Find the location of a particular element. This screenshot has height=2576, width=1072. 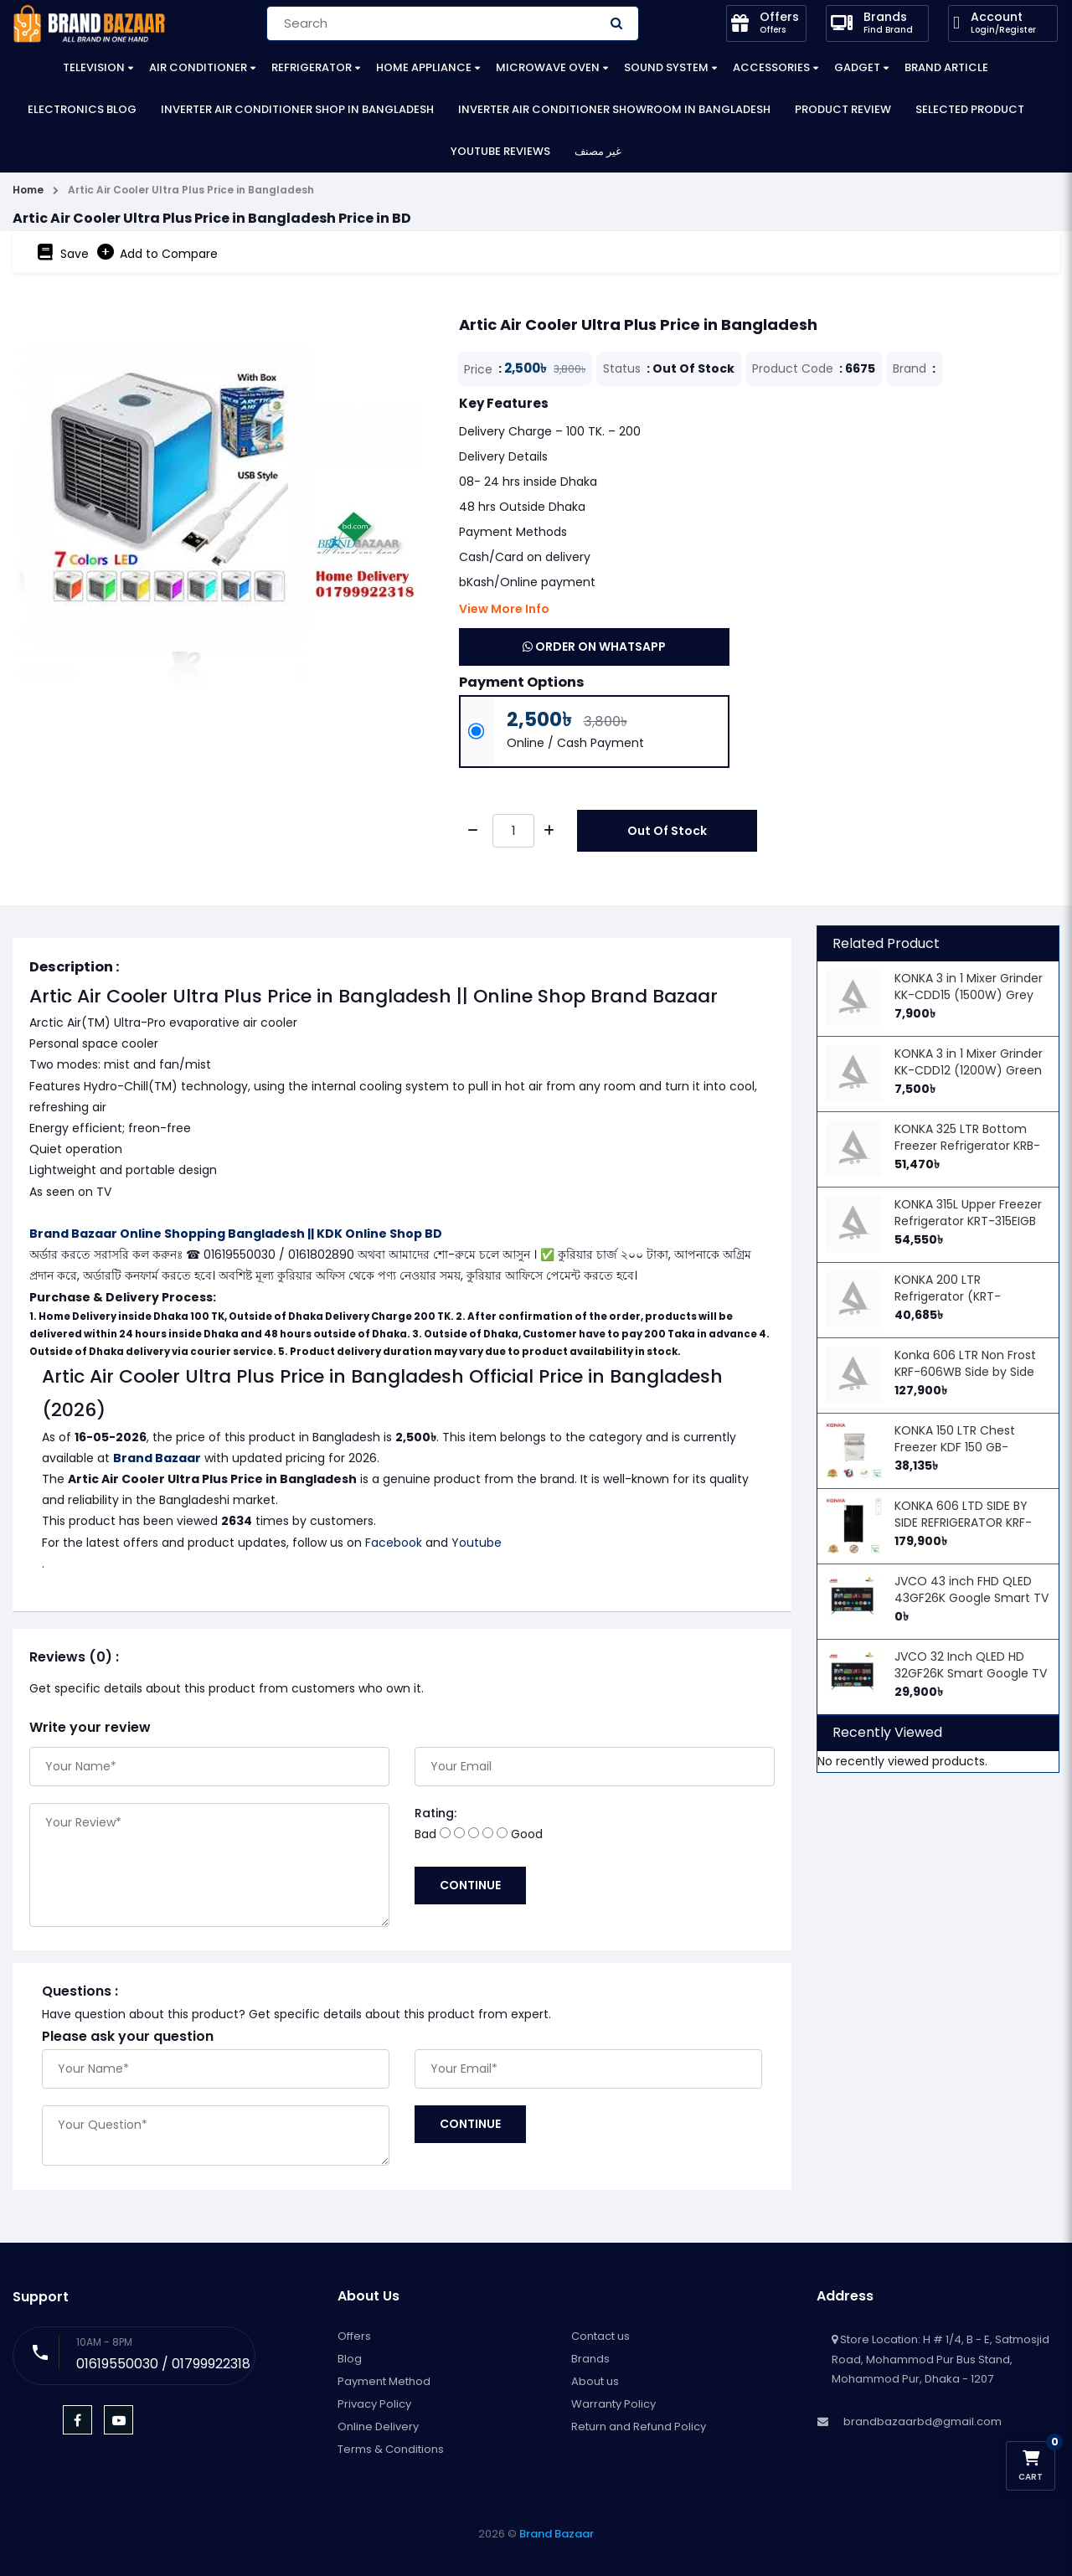

Terms & Conditions is located at coordinates (391, 2449).